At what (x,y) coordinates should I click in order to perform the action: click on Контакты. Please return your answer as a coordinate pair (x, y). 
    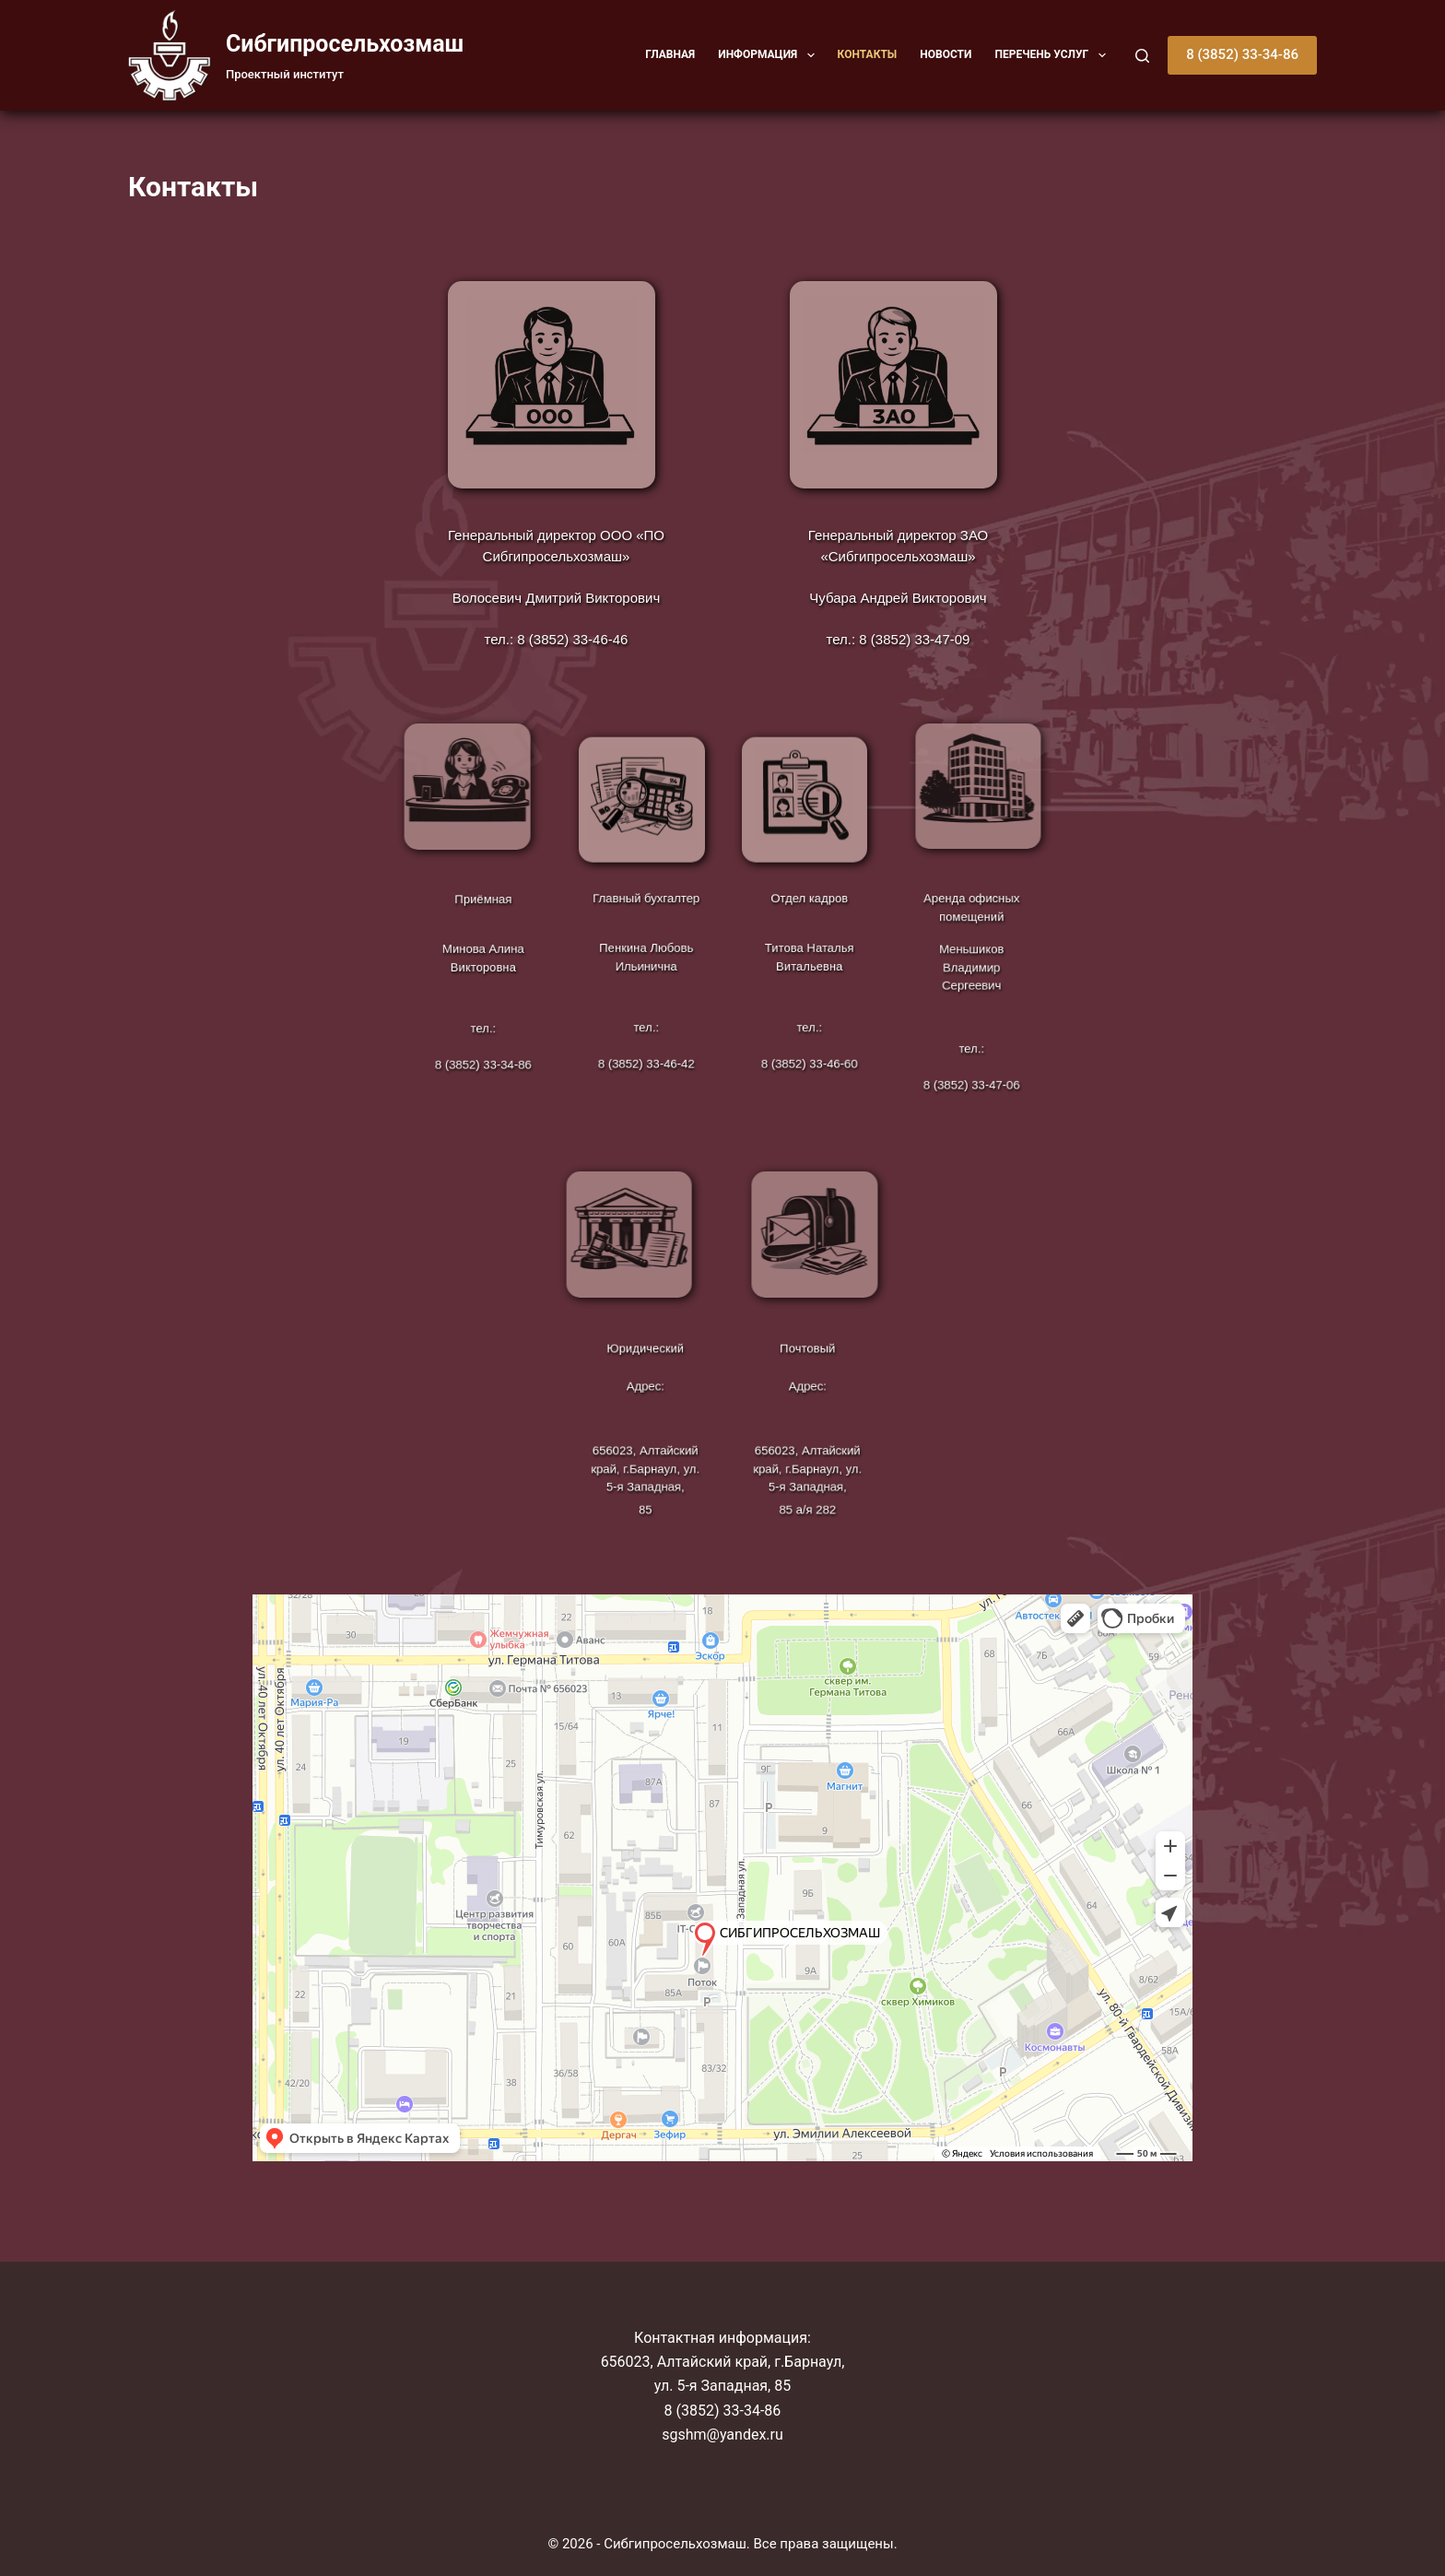
    Looking at the image, I should click on (868, 54).